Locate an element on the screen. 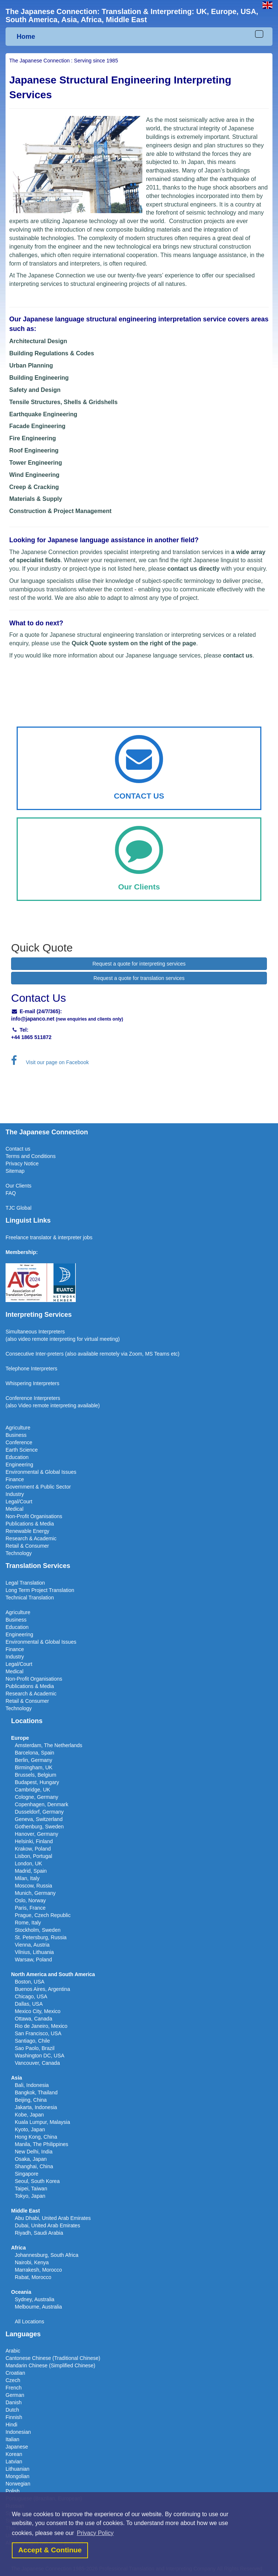 Image resolution: width=278 pixels, height=2576 pixels. Cantonese Chinese (Traditional Chinese) is located at coordinates (53, 2358).